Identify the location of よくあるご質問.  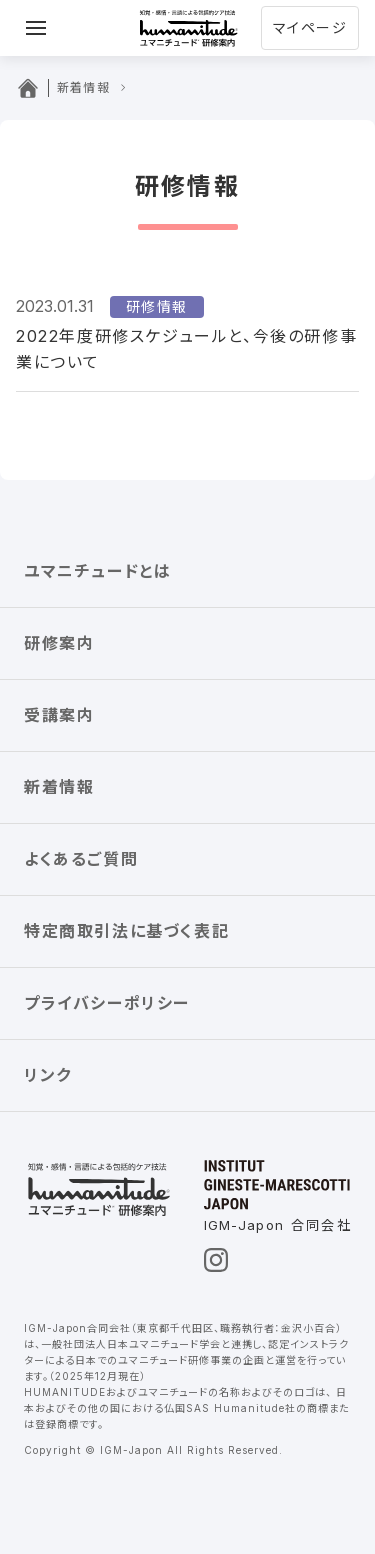
(81, 859).